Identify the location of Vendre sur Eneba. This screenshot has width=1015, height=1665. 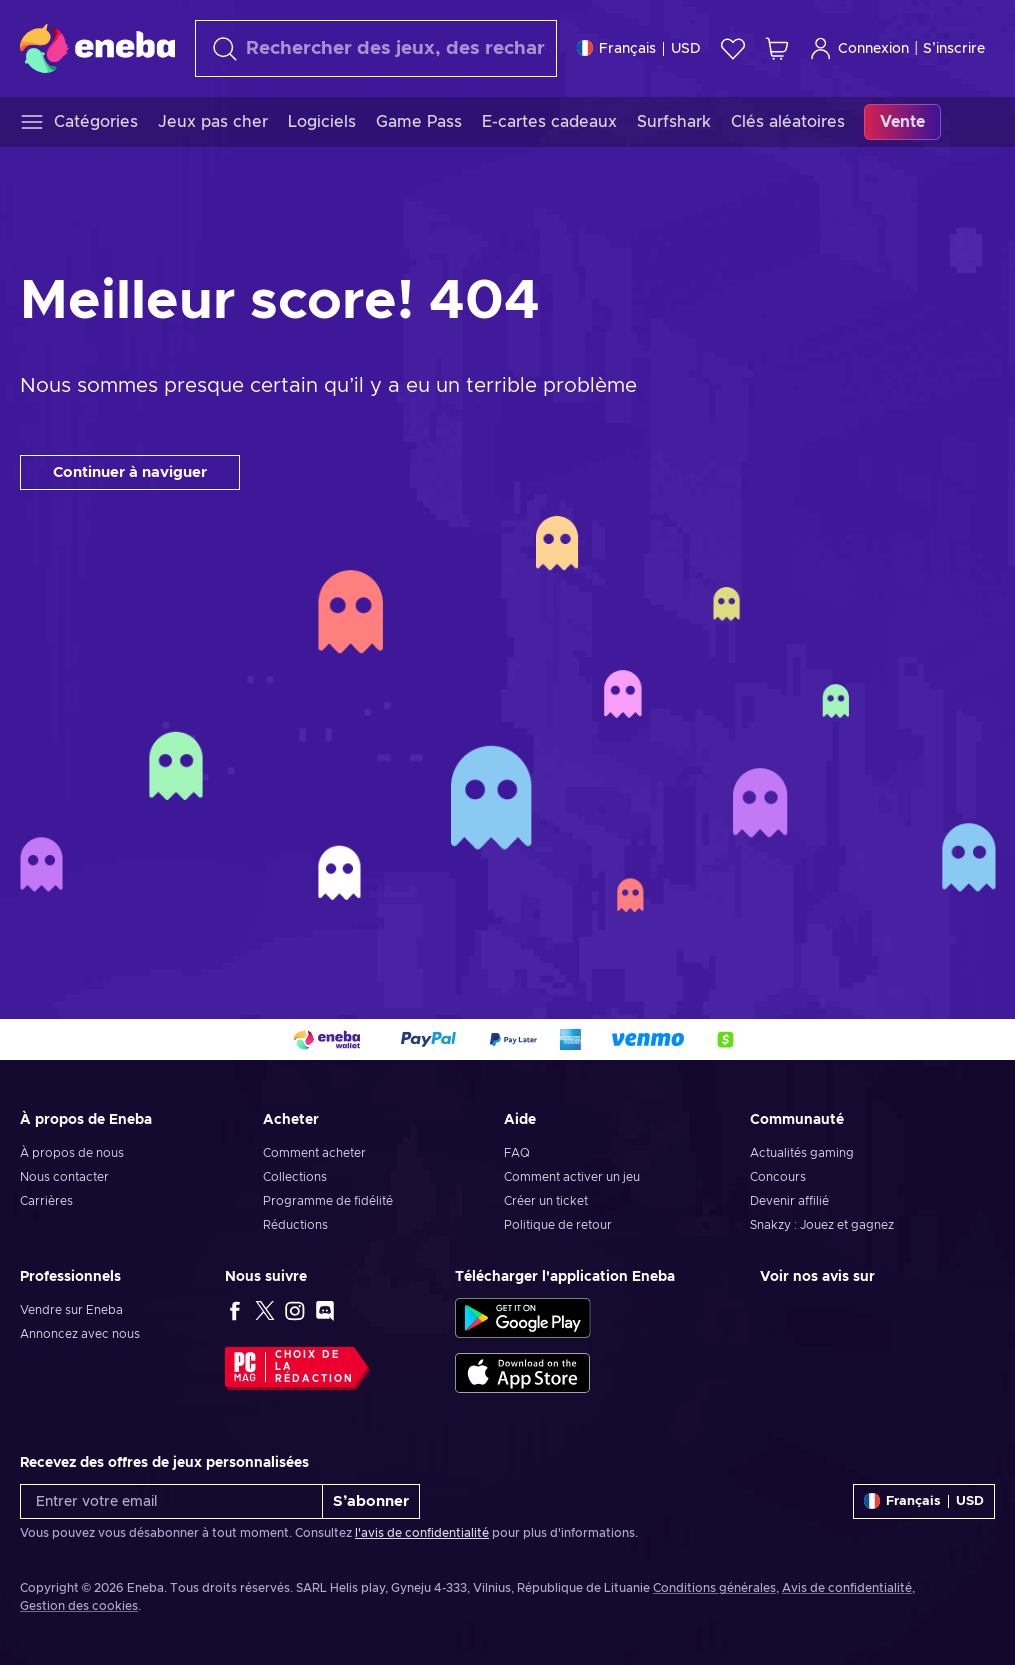
(71, 1310).